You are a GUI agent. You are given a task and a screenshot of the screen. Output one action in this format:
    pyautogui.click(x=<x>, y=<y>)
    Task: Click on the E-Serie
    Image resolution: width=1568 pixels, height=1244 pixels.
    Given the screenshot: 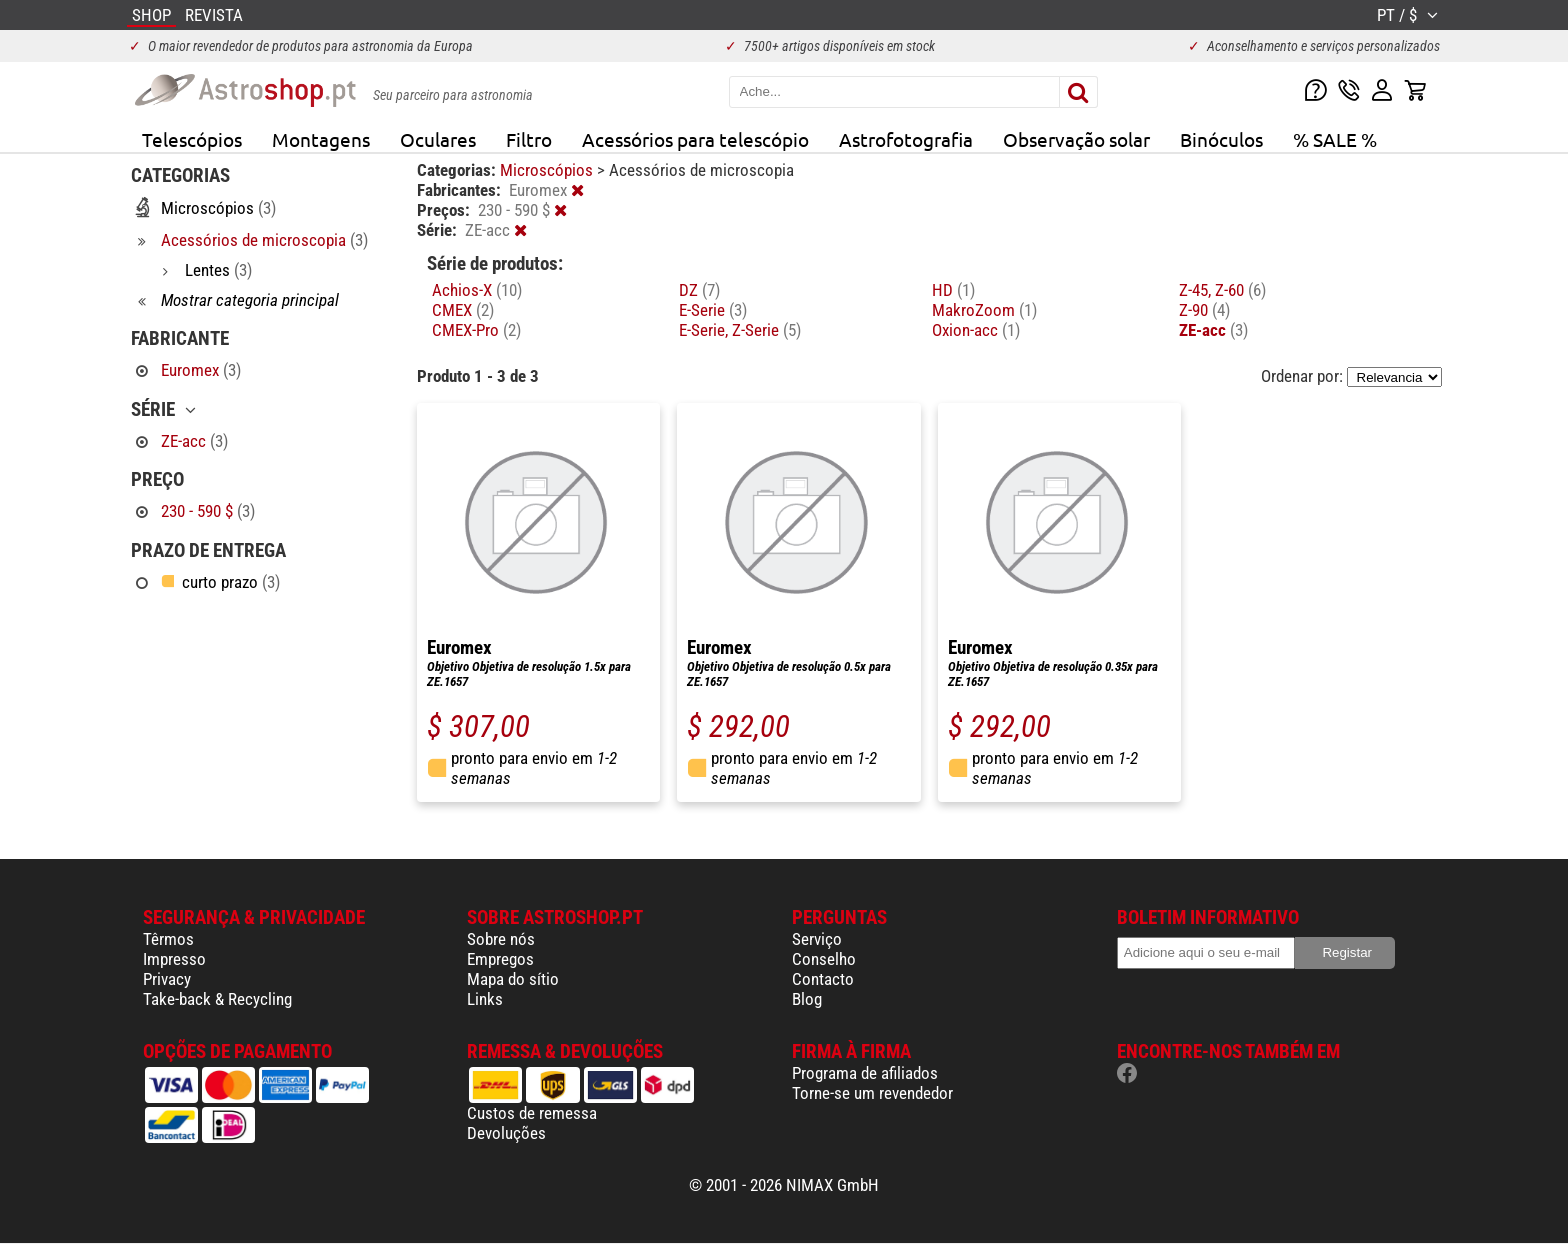 What is the action you would take?
    pyautogui.click(x=713, y=310)
    